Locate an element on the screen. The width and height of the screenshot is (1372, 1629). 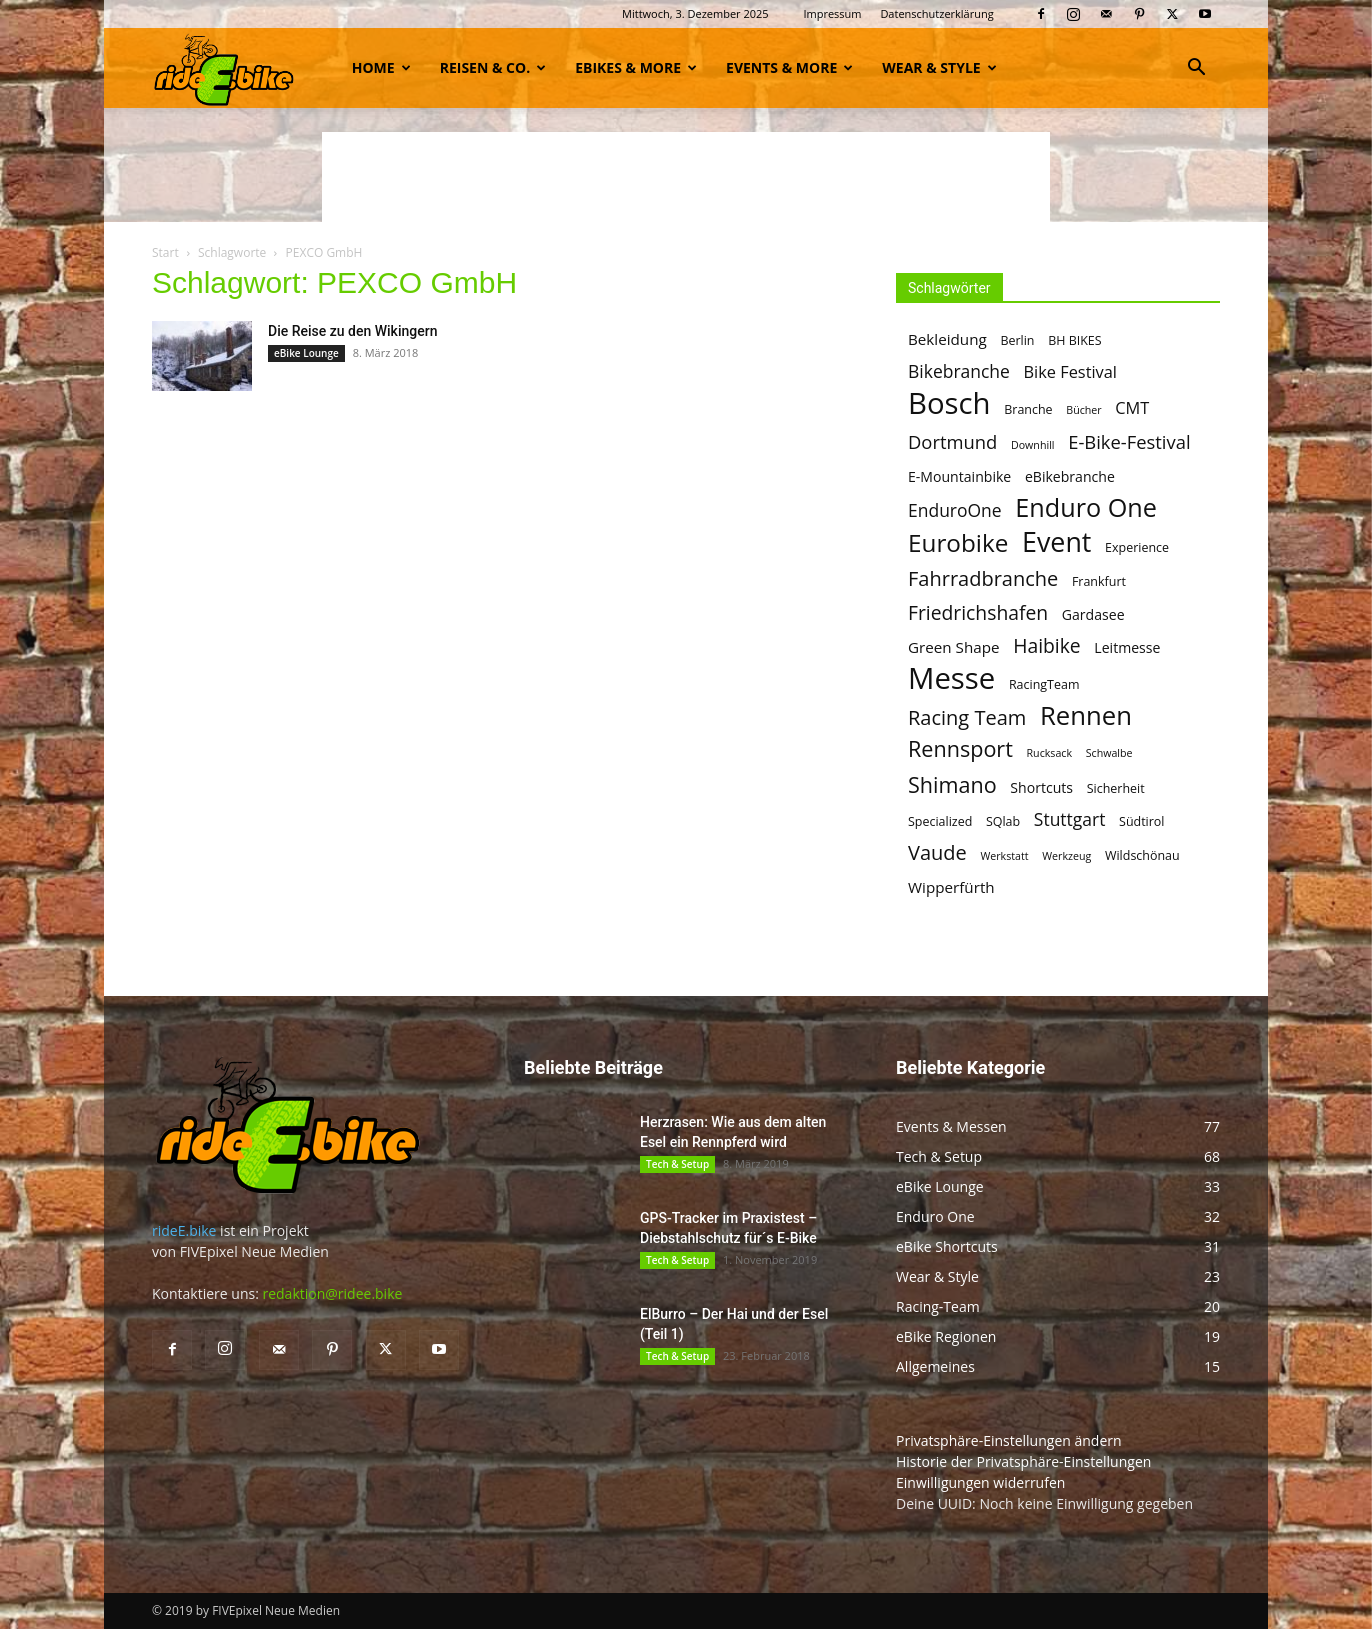
Tech & Setup is located at coordinates (677, 1164).